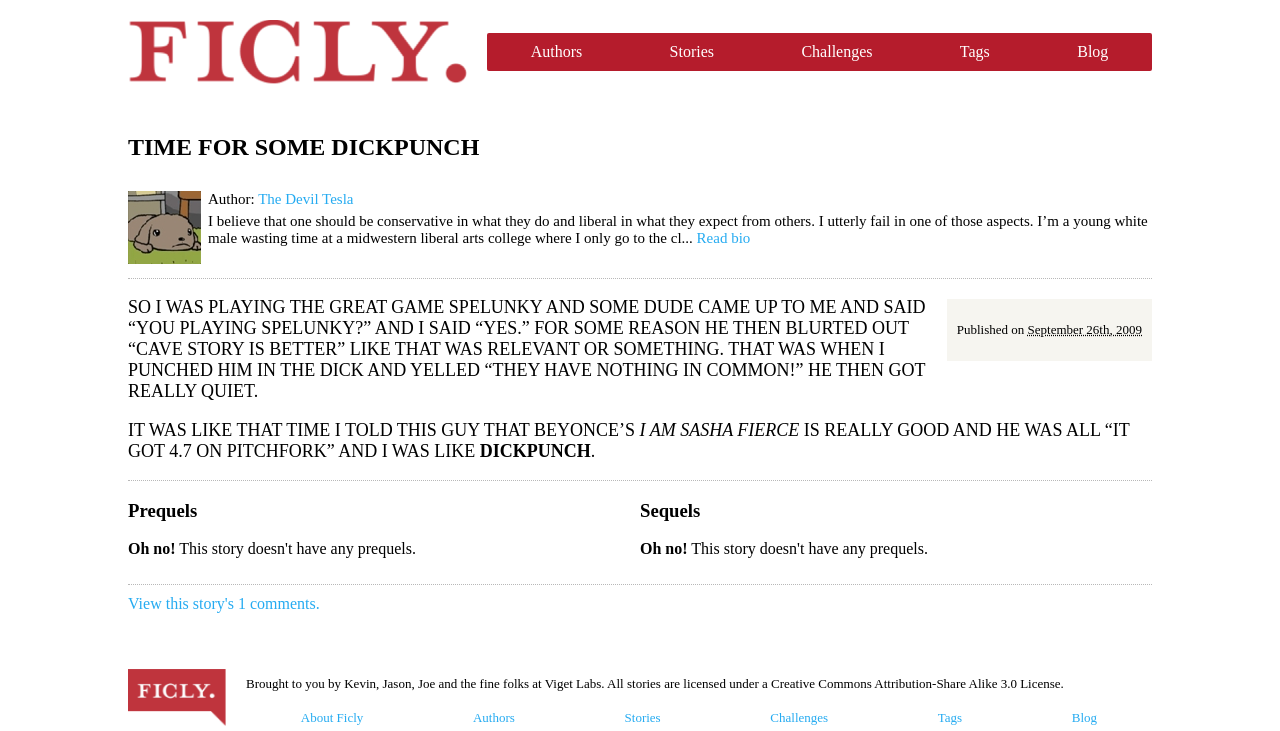 This screenshot has height=731, width=1280. What do you see at coordinates (297, 52) in the screenshot?
I see `Ficly` at bounding box center [297, 52].